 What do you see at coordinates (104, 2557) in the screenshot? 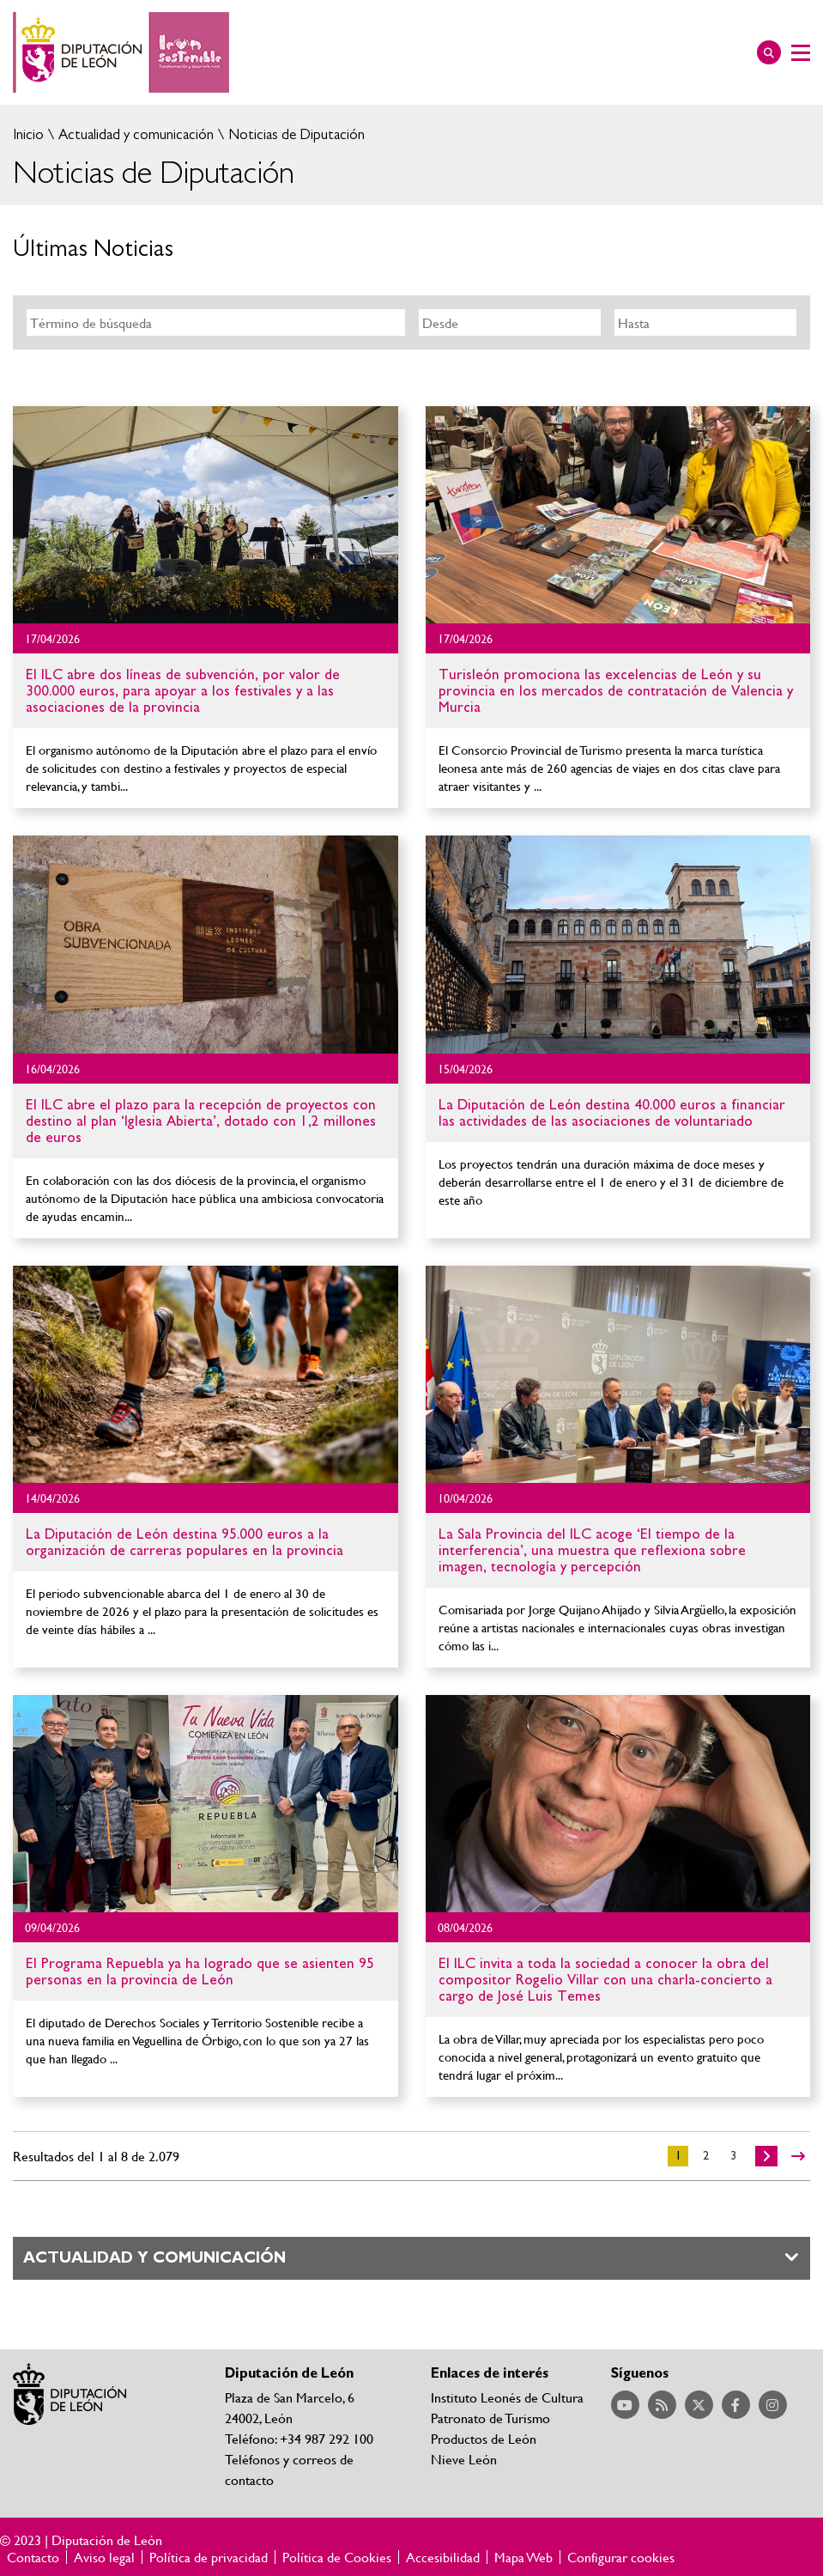
I see `Aviso legal` at bounding box center [104, 2557].